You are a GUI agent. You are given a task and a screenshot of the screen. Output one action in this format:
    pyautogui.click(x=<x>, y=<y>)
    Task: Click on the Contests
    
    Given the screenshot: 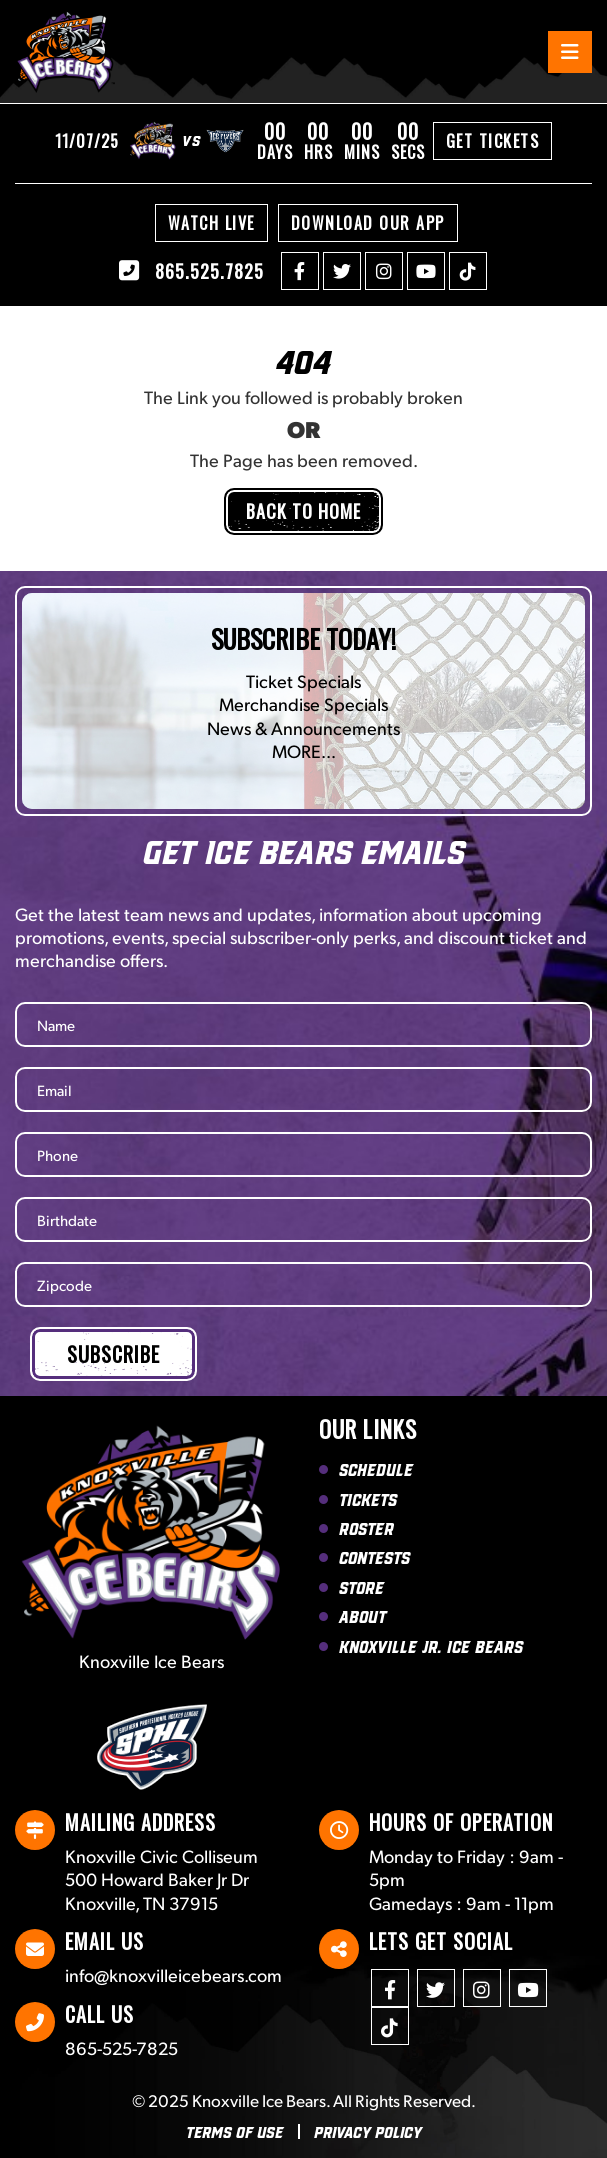 What is the action you would take?
    pyautogui.click(x=374, y=1557)
    